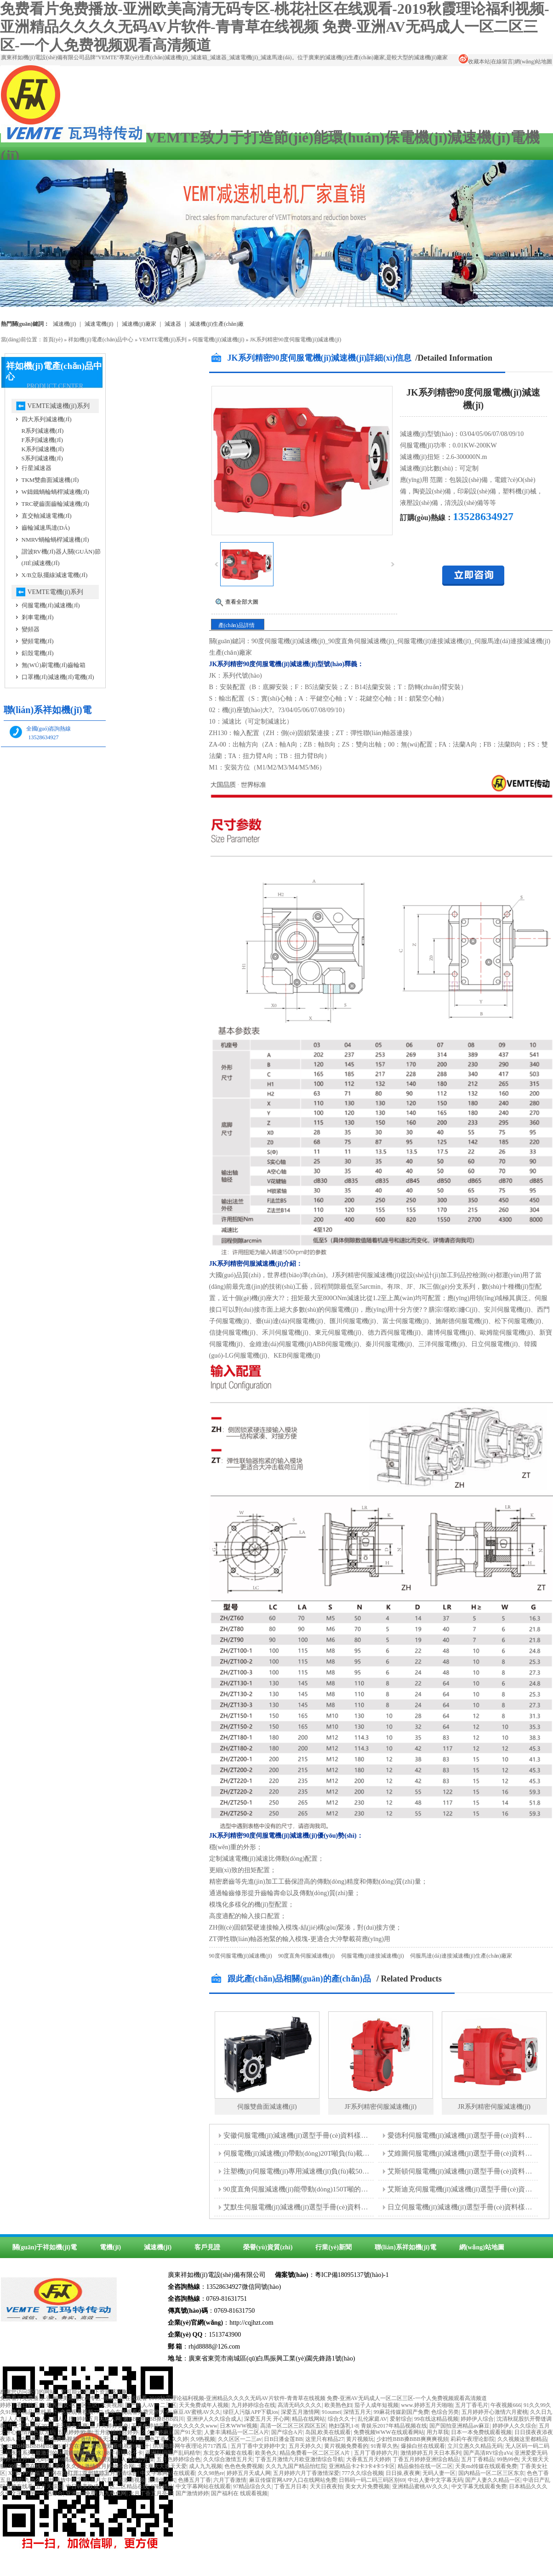 The image size is (553, 2576). Describe the element at coordinates (426, 2405) in the screenshot. I see `www.婷婷五月天啪啪` at that location.